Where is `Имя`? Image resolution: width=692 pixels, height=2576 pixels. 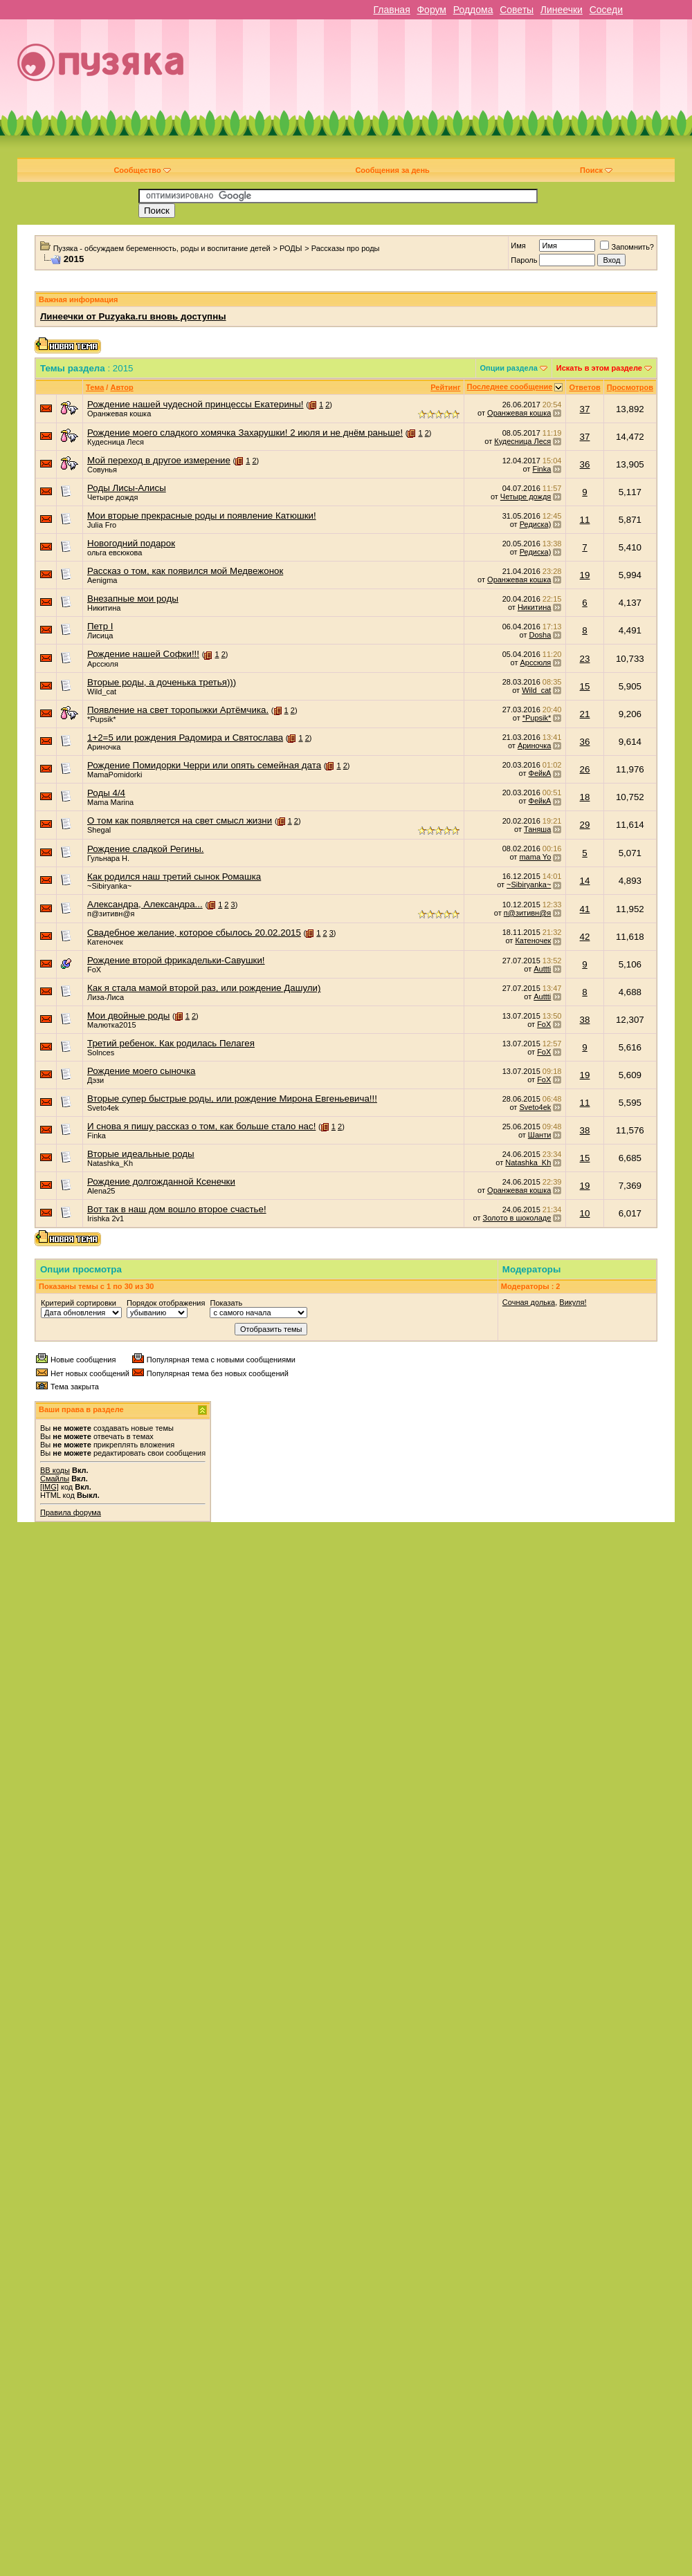
Имя is located at coordinates (518, 245).